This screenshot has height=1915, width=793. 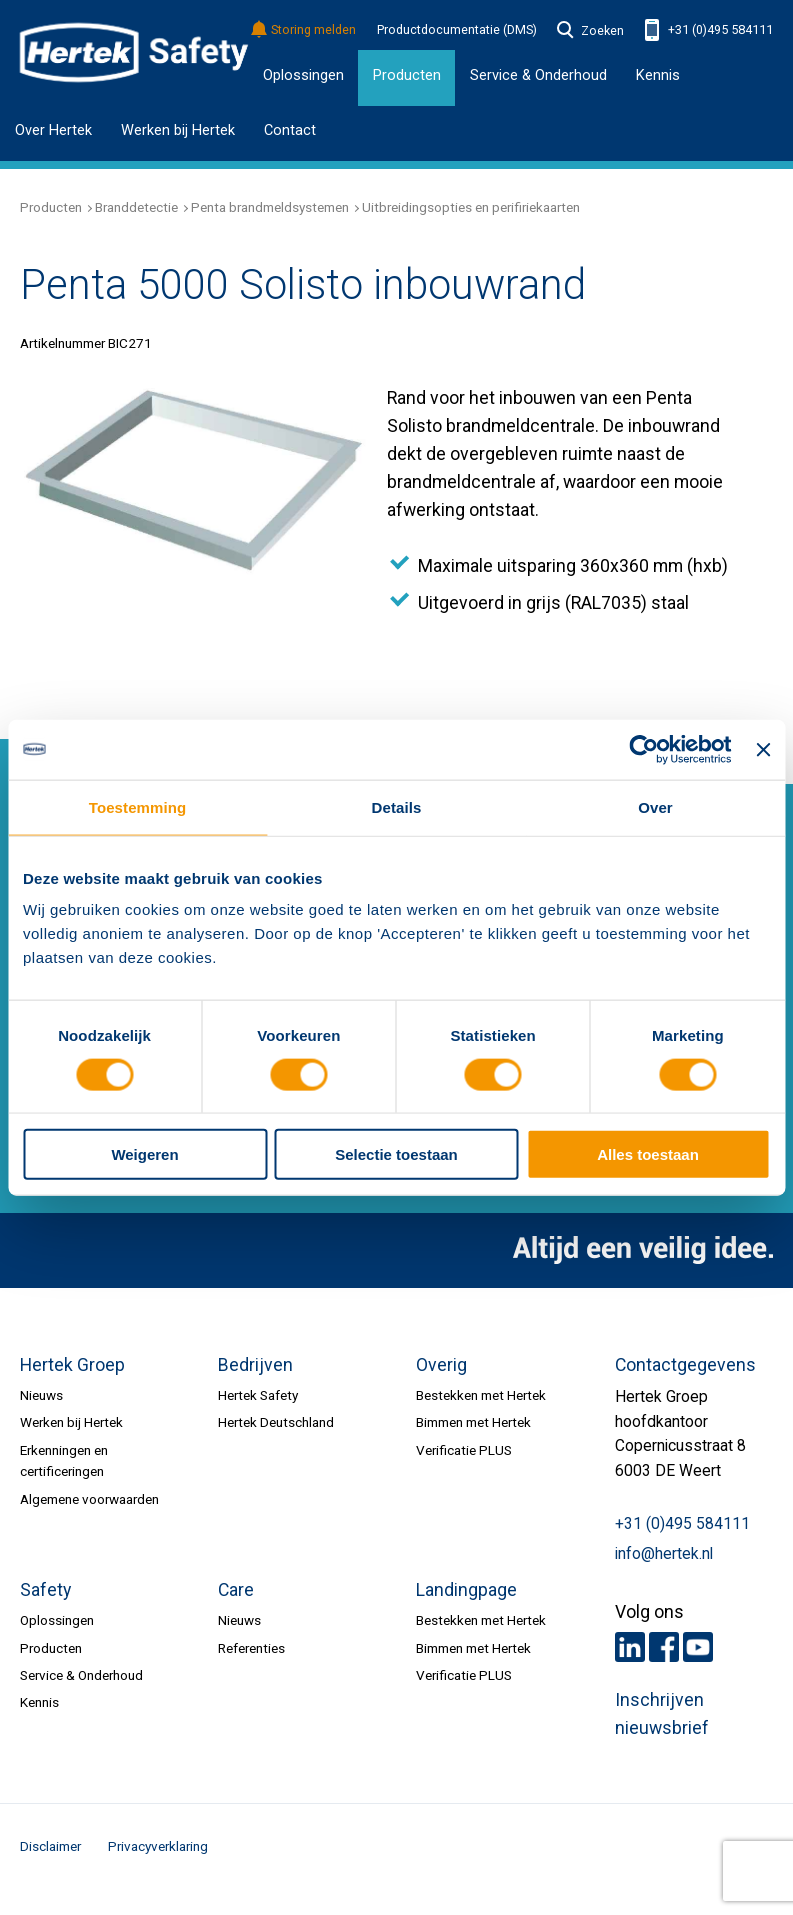 I want to click on Toestemming [tab], so click(x=138, y=806).